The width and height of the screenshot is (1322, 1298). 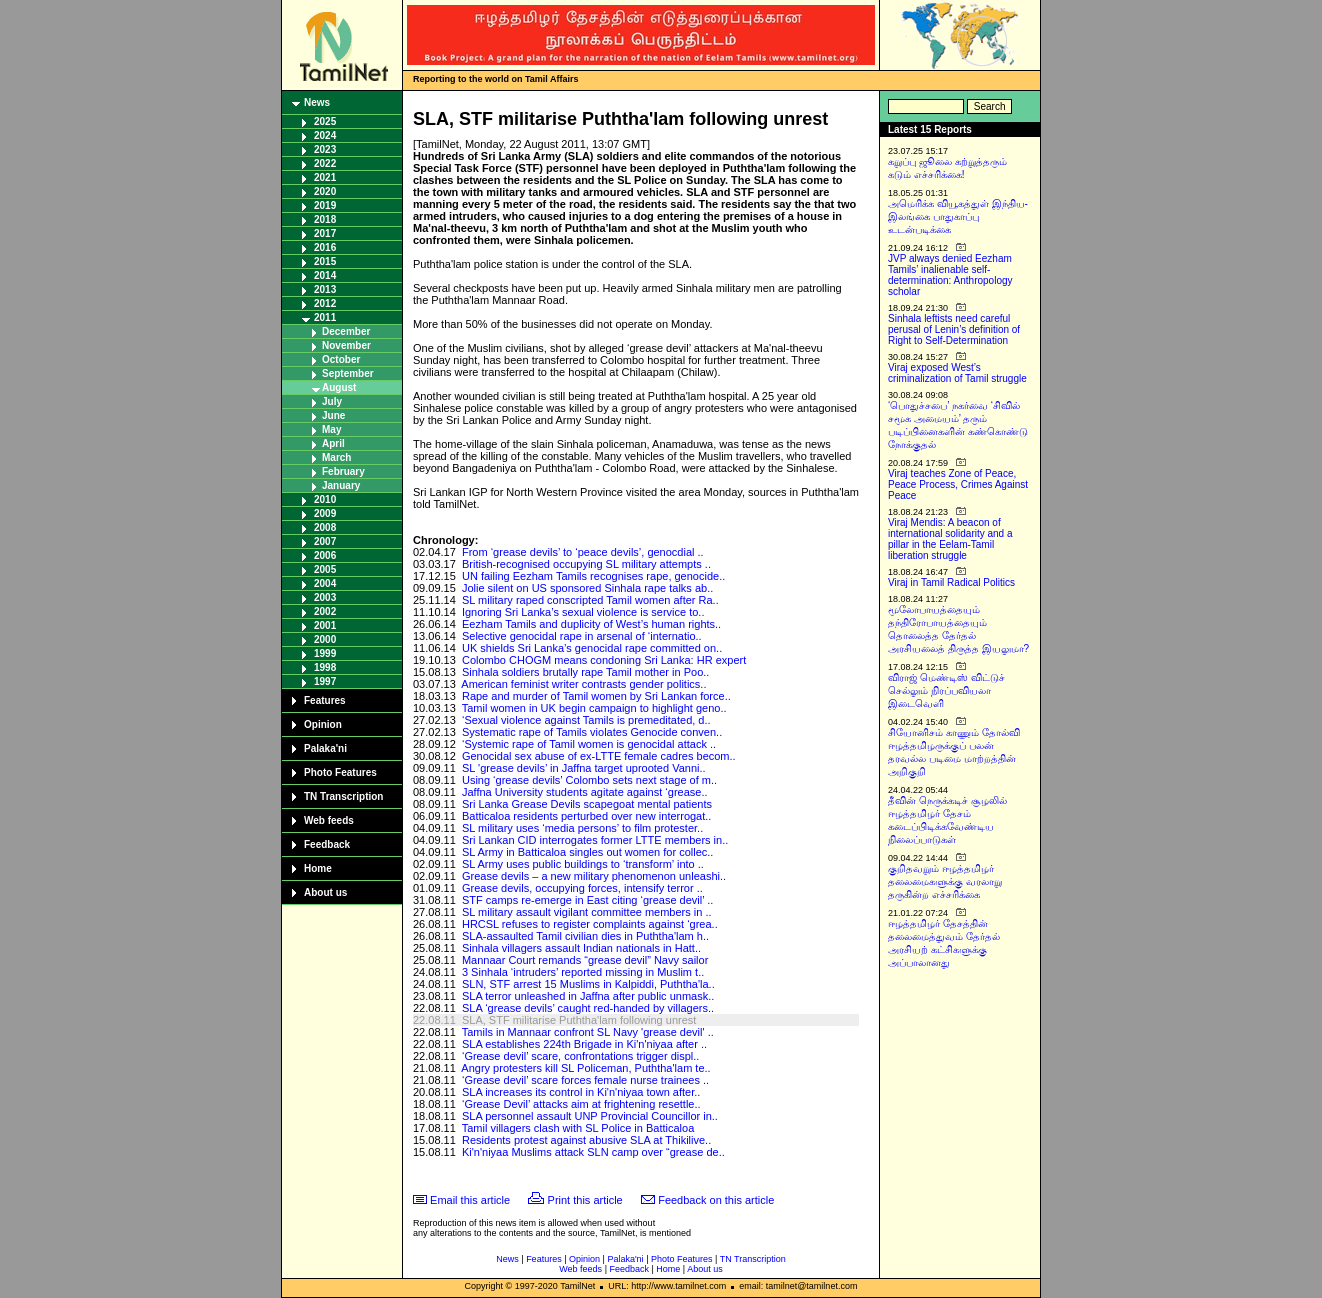 I want to click on Selective genocidal rape in arsenal of ‘internatio.., so click(x=582, y=636).